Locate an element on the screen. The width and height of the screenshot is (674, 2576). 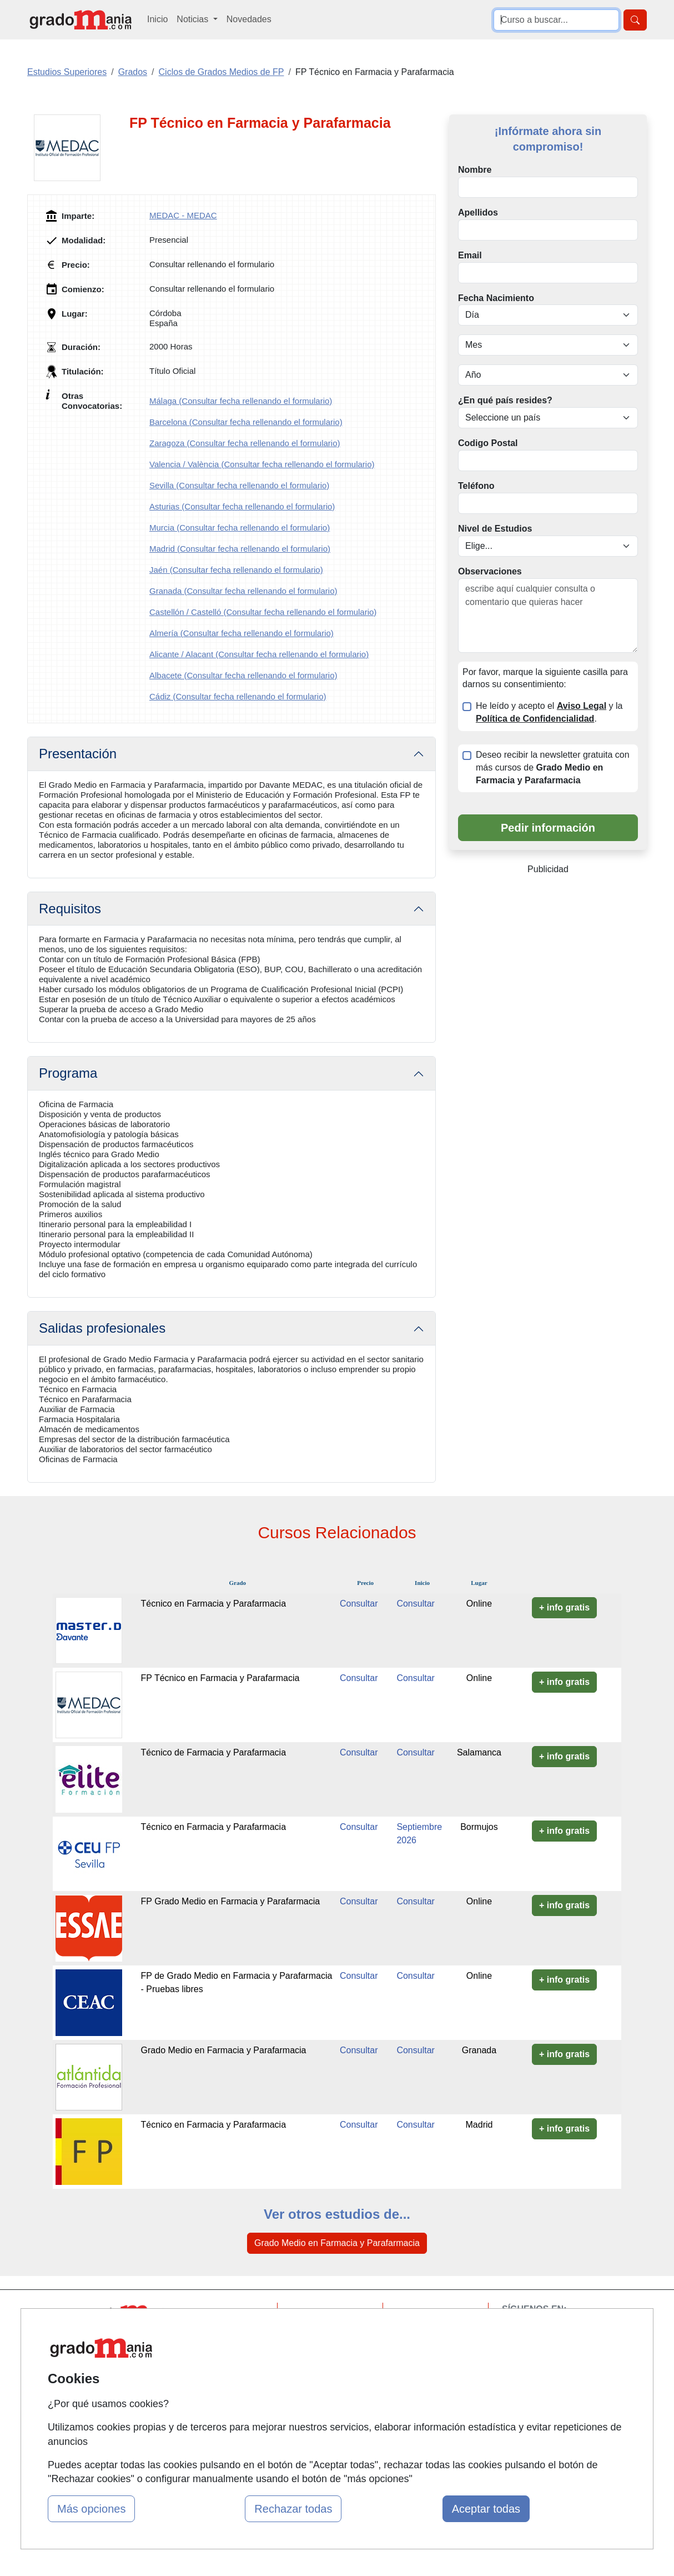
Murcia (Consultar fecha rellenando el formulario) is located at coordinates (239, 527).